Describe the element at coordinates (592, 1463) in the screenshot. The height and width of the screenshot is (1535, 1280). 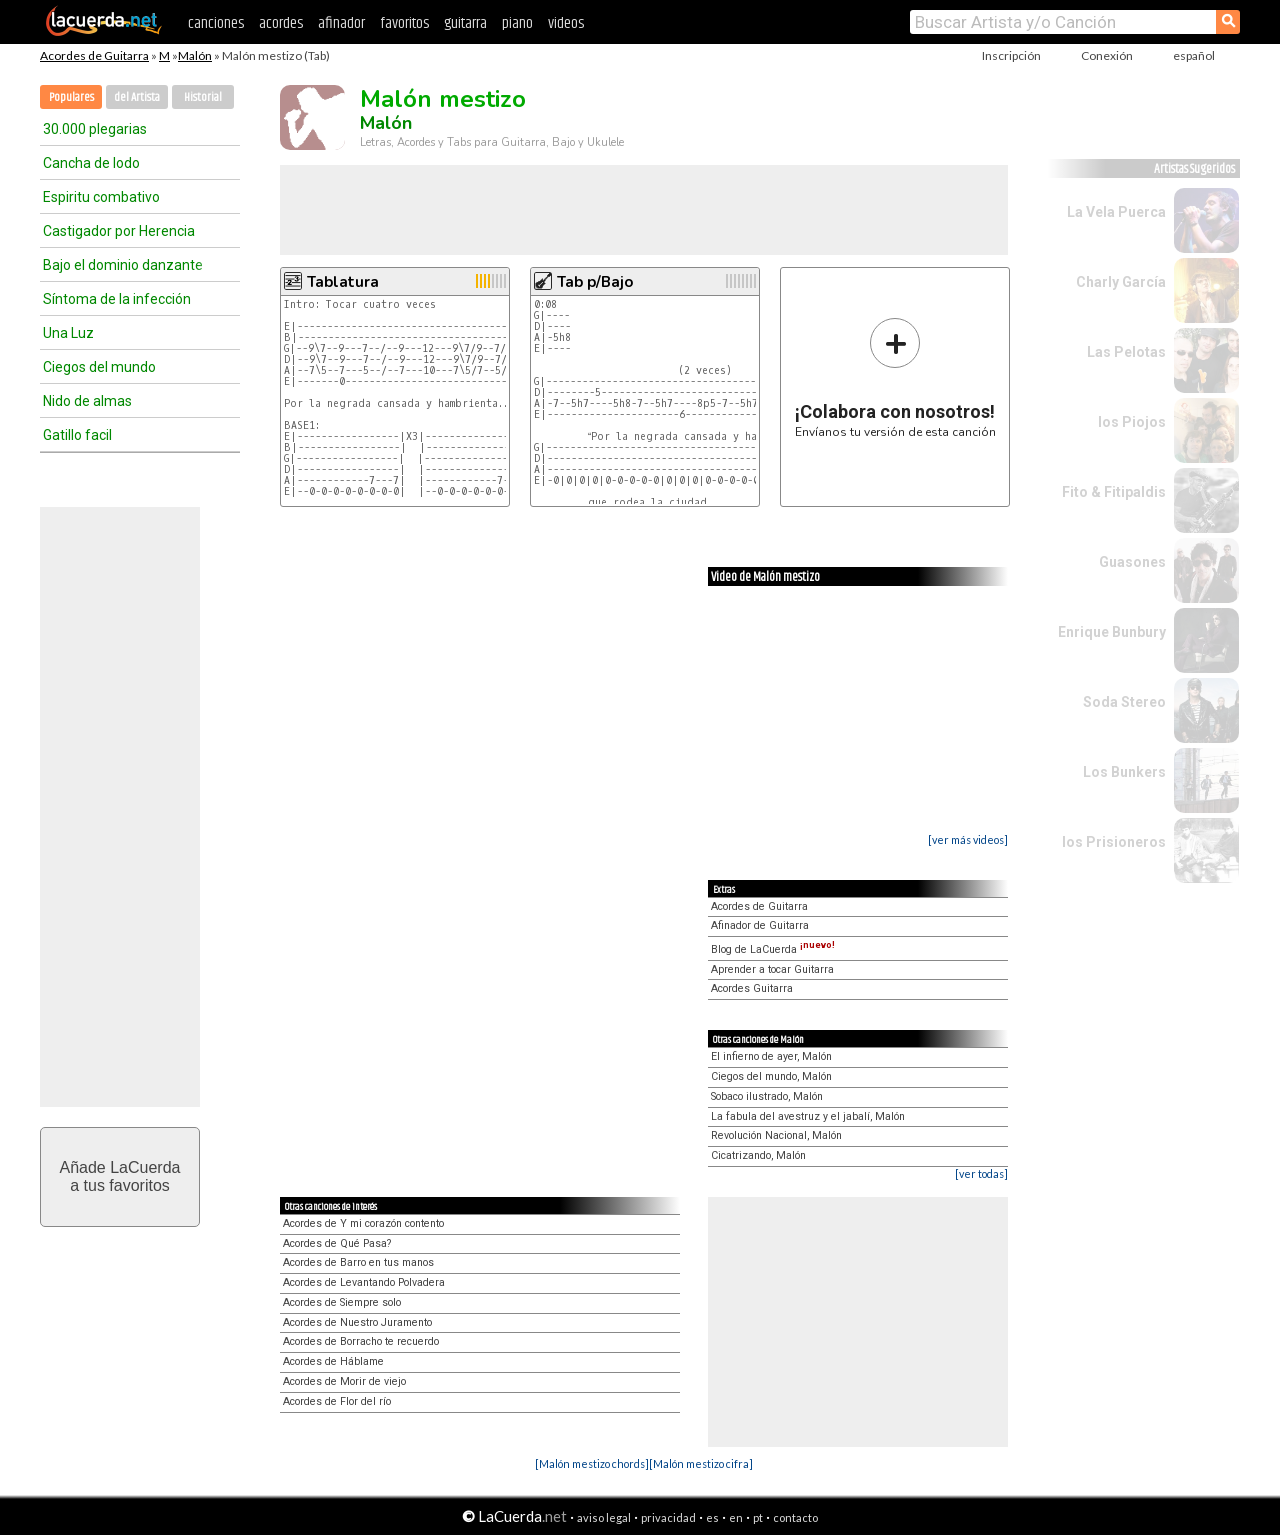
I see `[Malón mestizo chords]` at that location.